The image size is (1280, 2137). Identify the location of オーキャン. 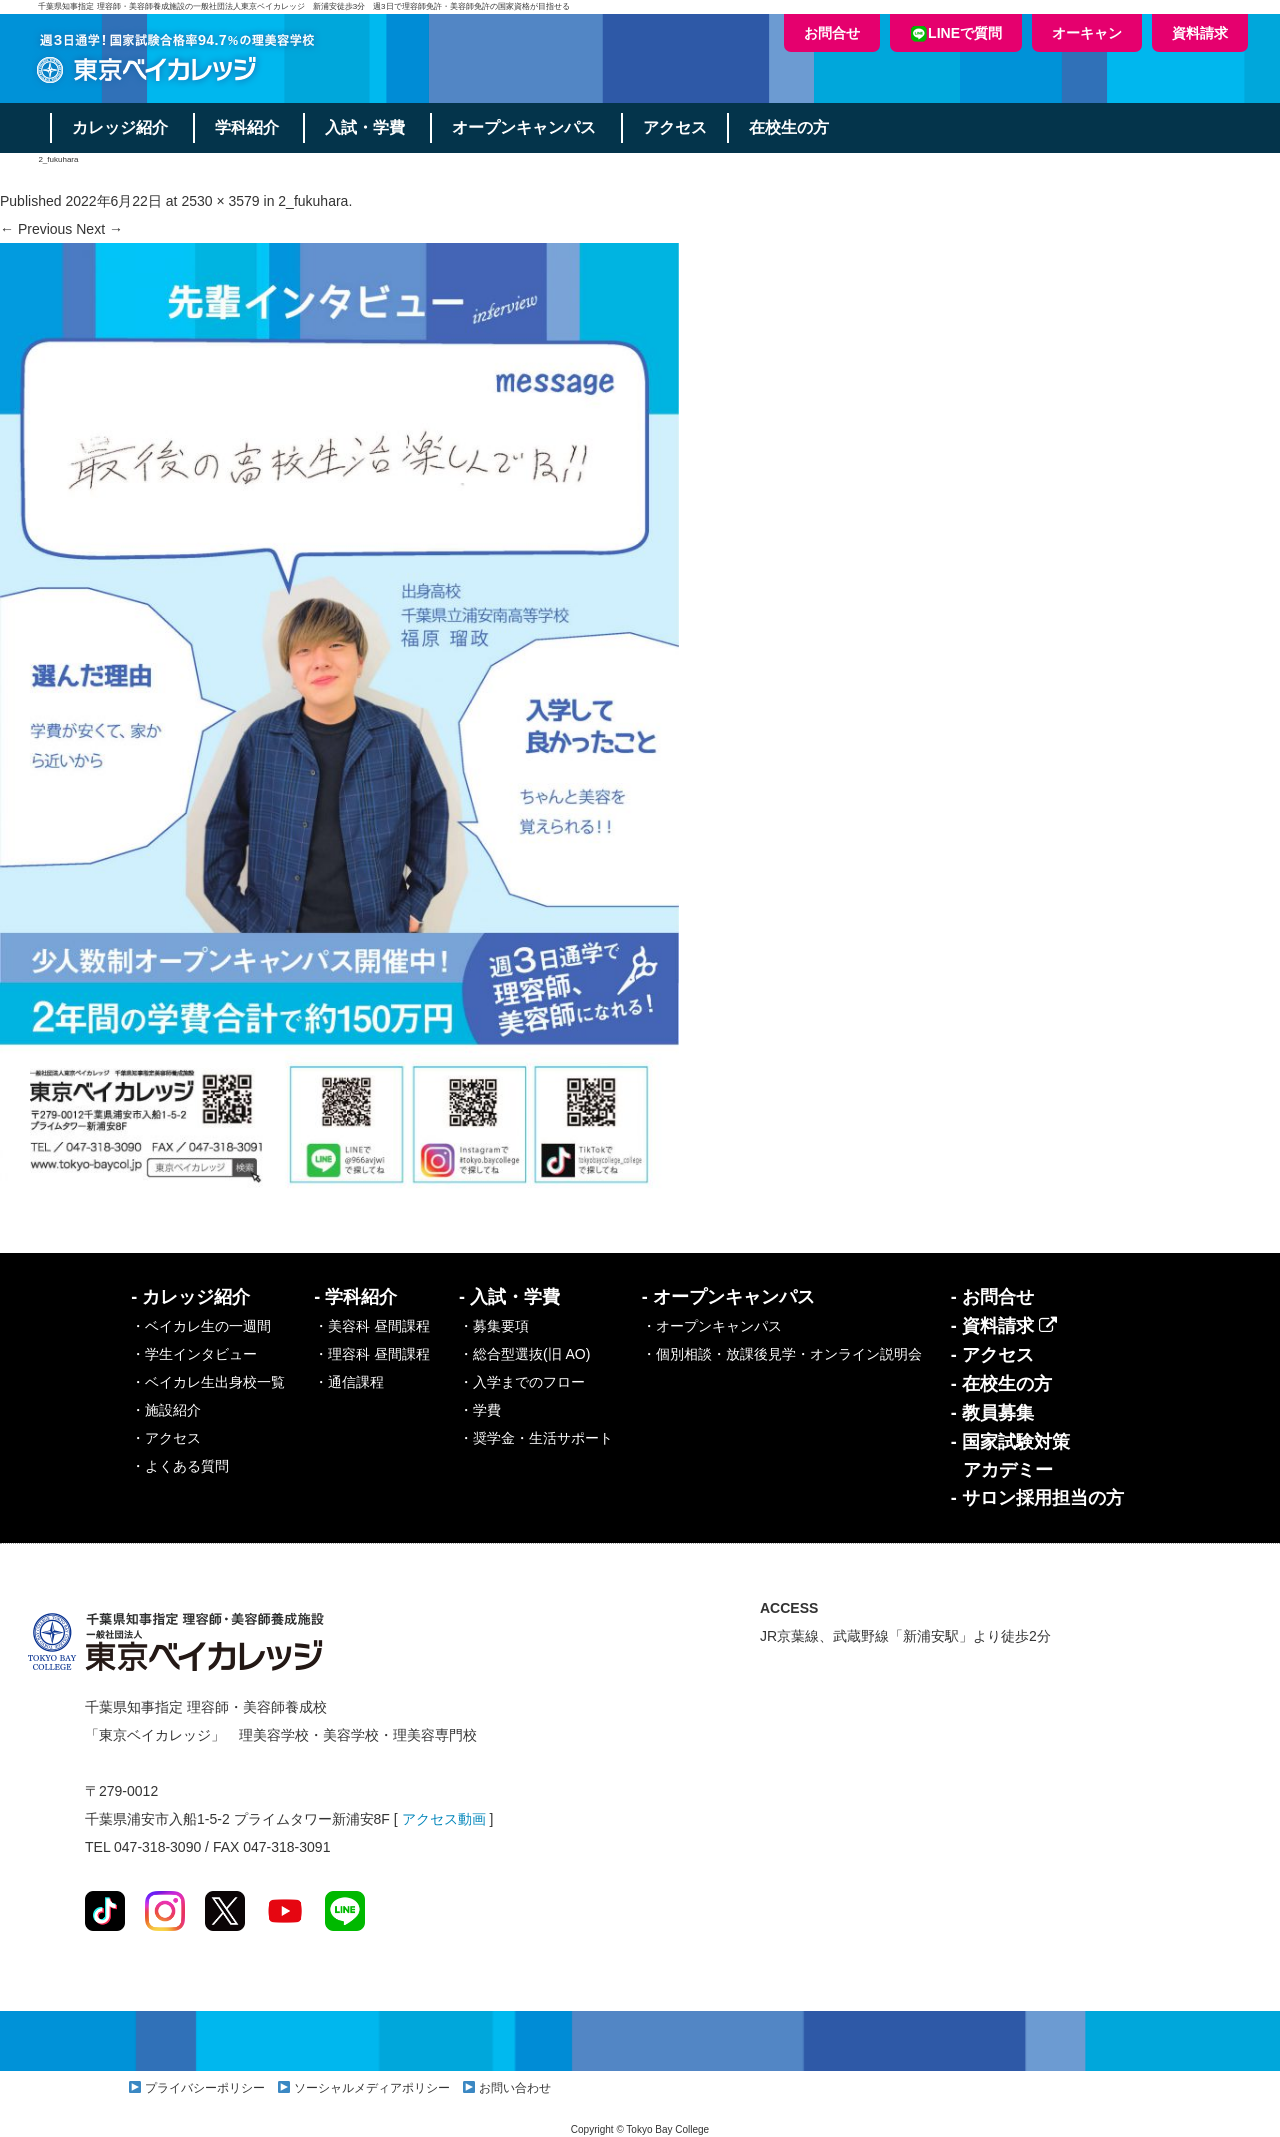
(1087, 33).